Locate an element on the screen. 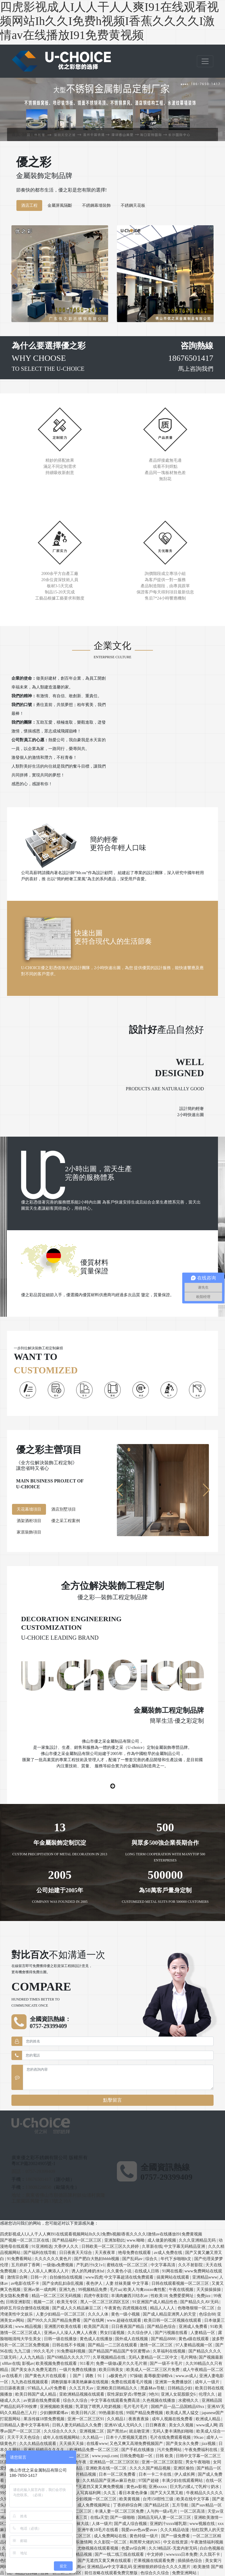 The width and height of the screenshot is (225, 2576). 亚洲xxxxx is located at coordinates (158, 2486).